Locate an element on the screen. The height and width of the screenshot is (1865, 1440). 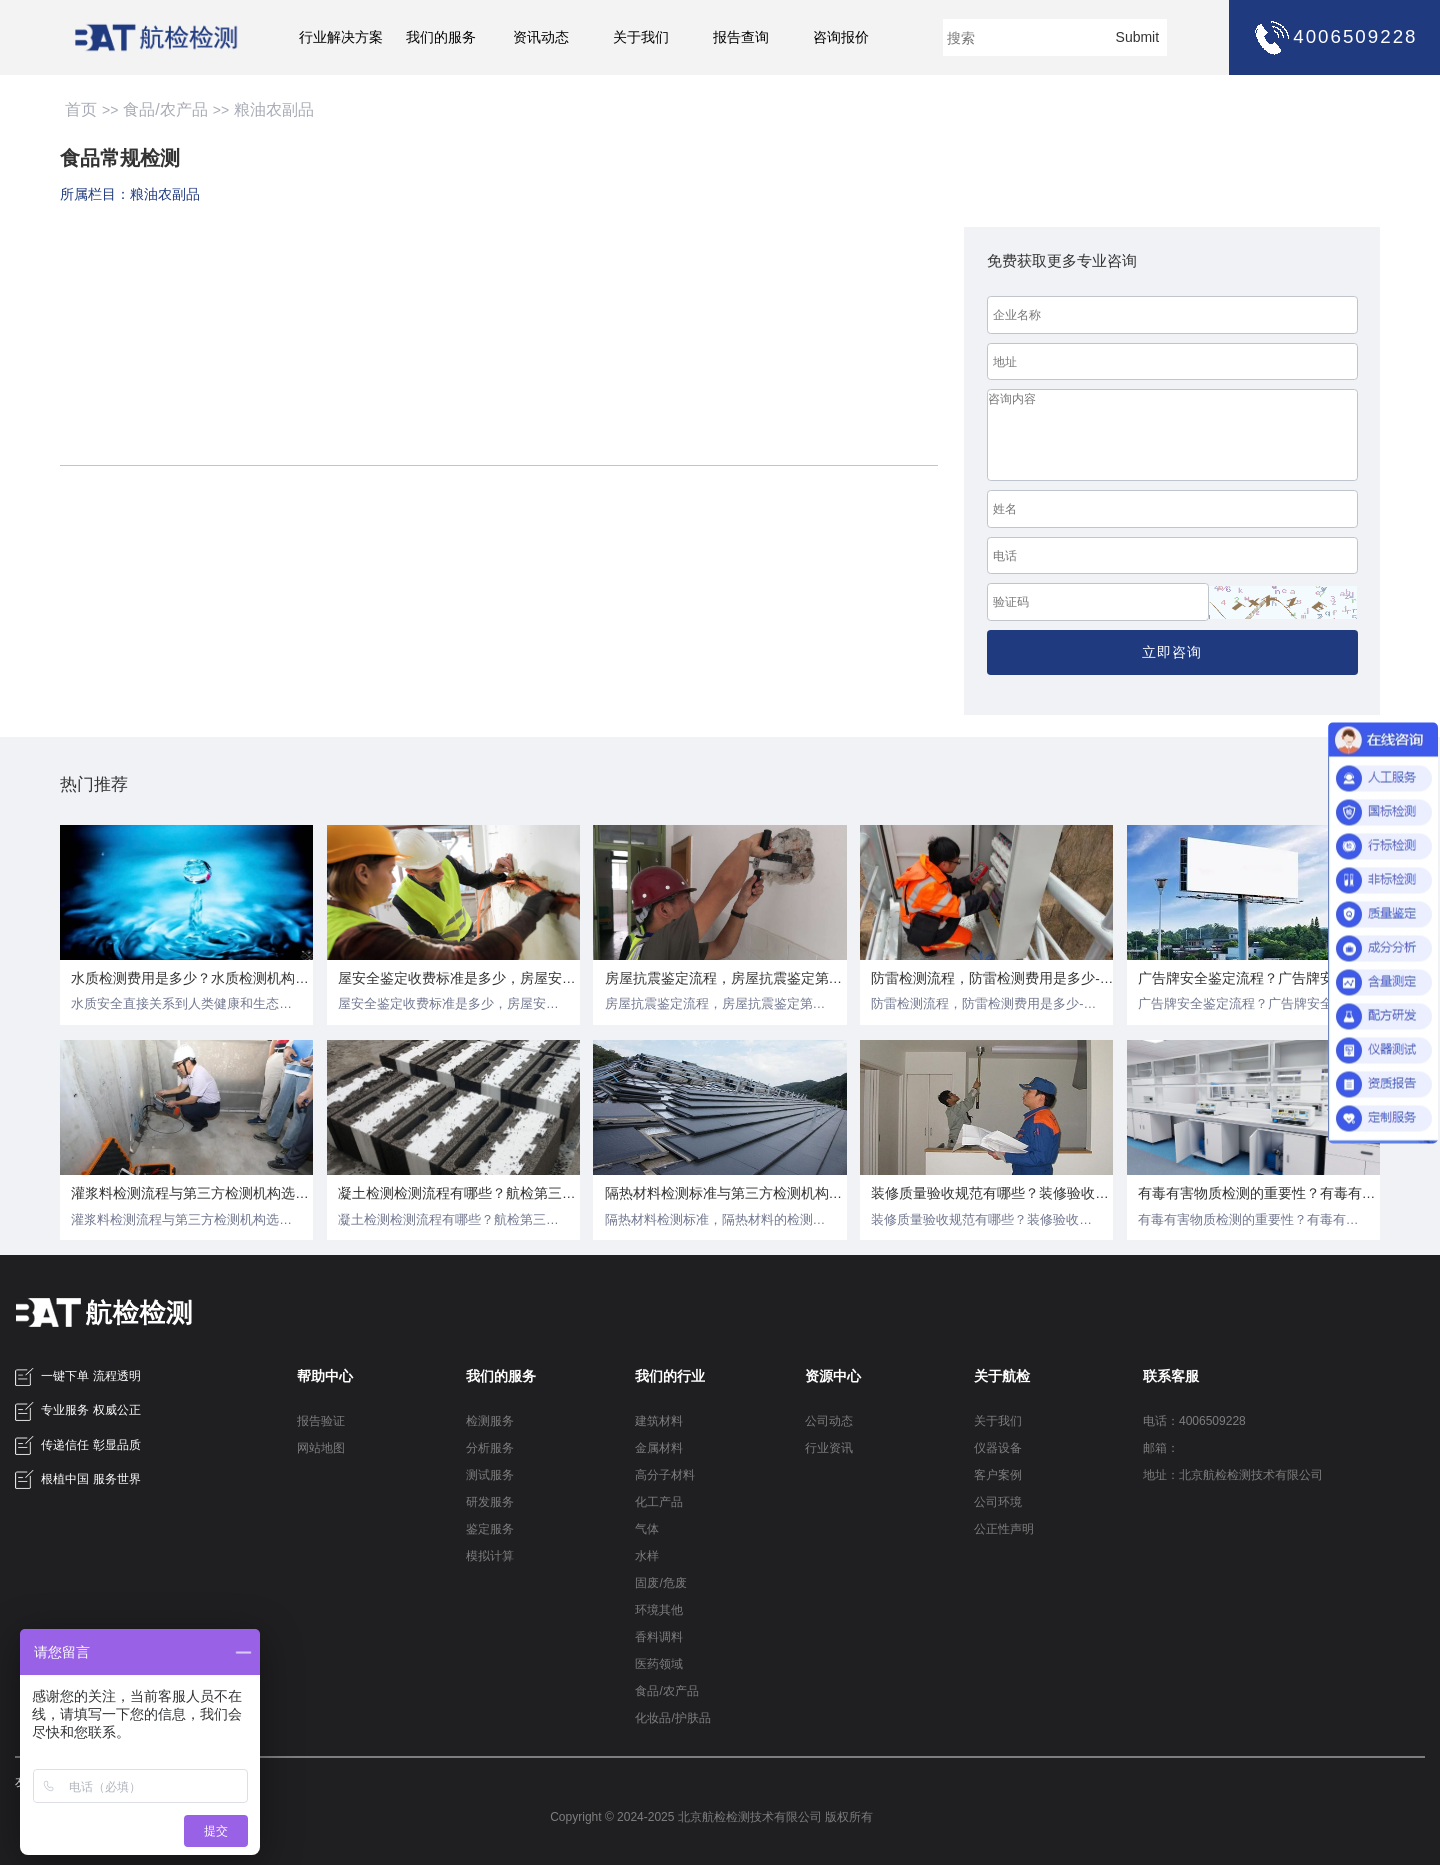
根植中国 服务世界 is located at coordinates (78, 1479).